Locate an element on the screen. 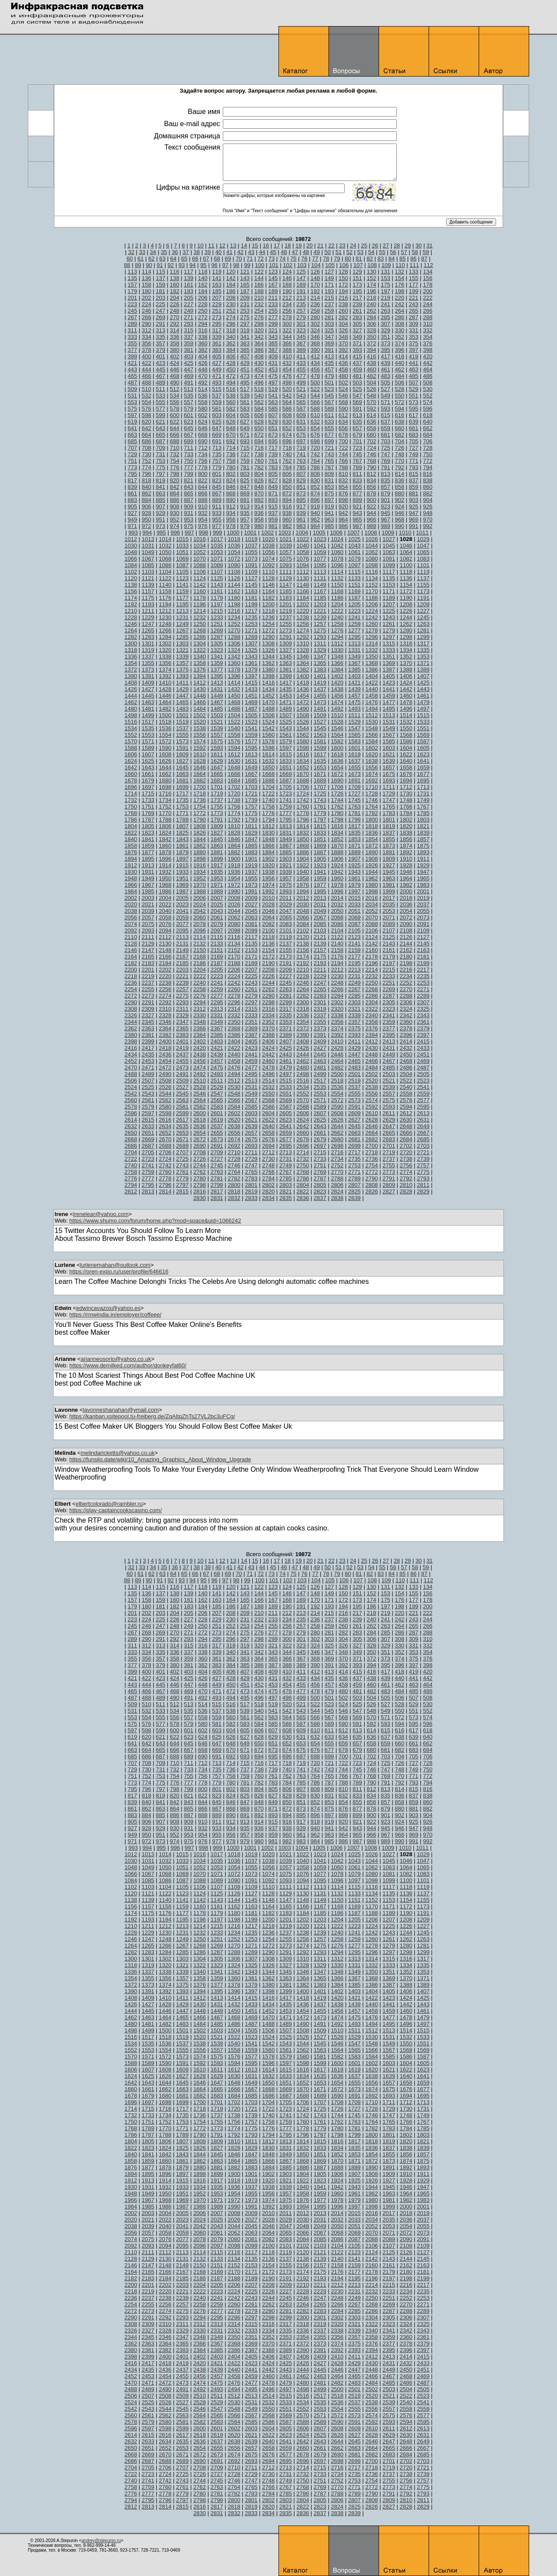 This screenshot has width=557, height=2576. 462 is located at coordinates (399, 369).